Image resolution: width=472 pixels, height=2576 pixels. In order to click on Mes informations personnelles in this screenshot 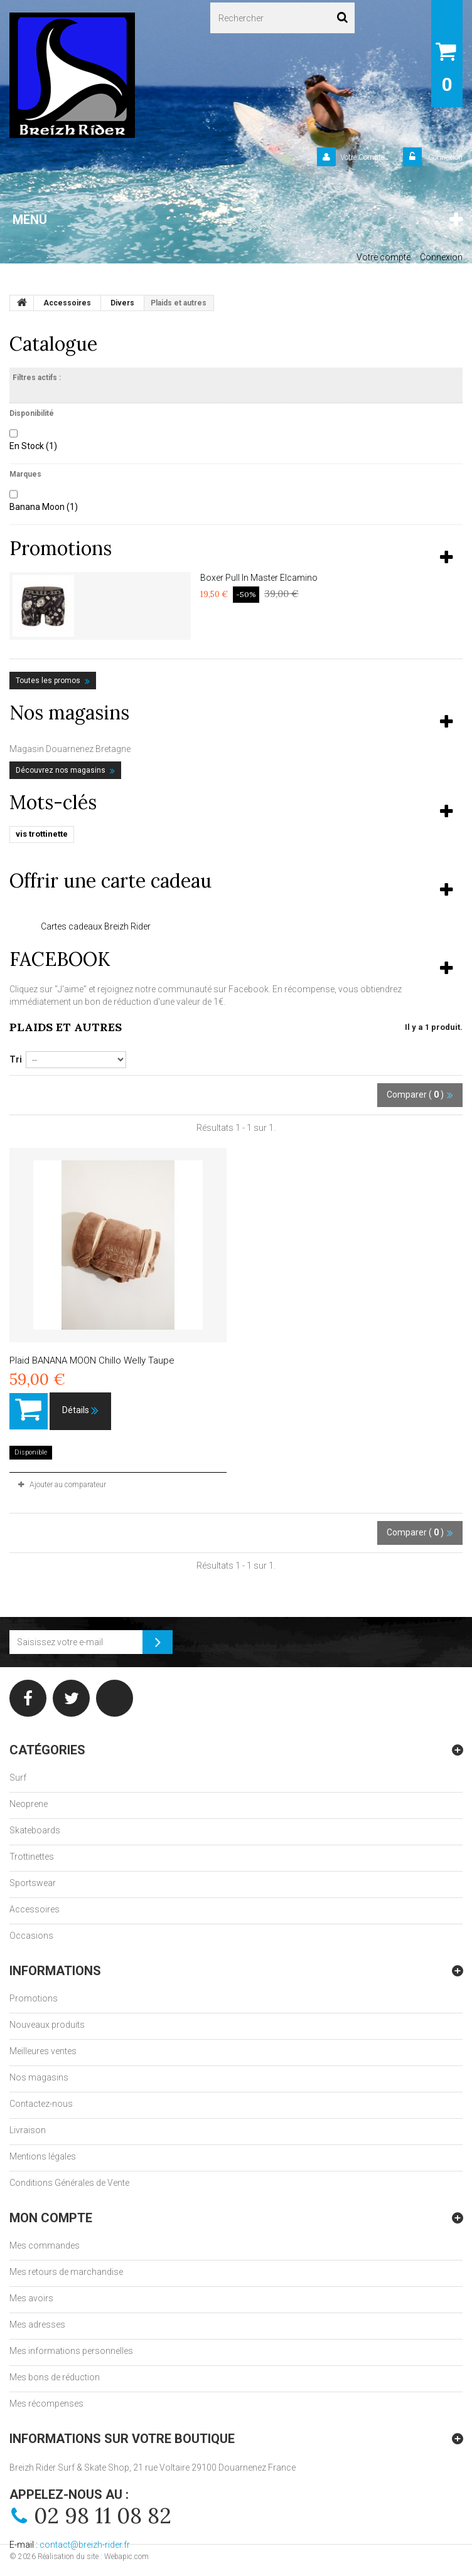, I will do `click(71, 2351)`.